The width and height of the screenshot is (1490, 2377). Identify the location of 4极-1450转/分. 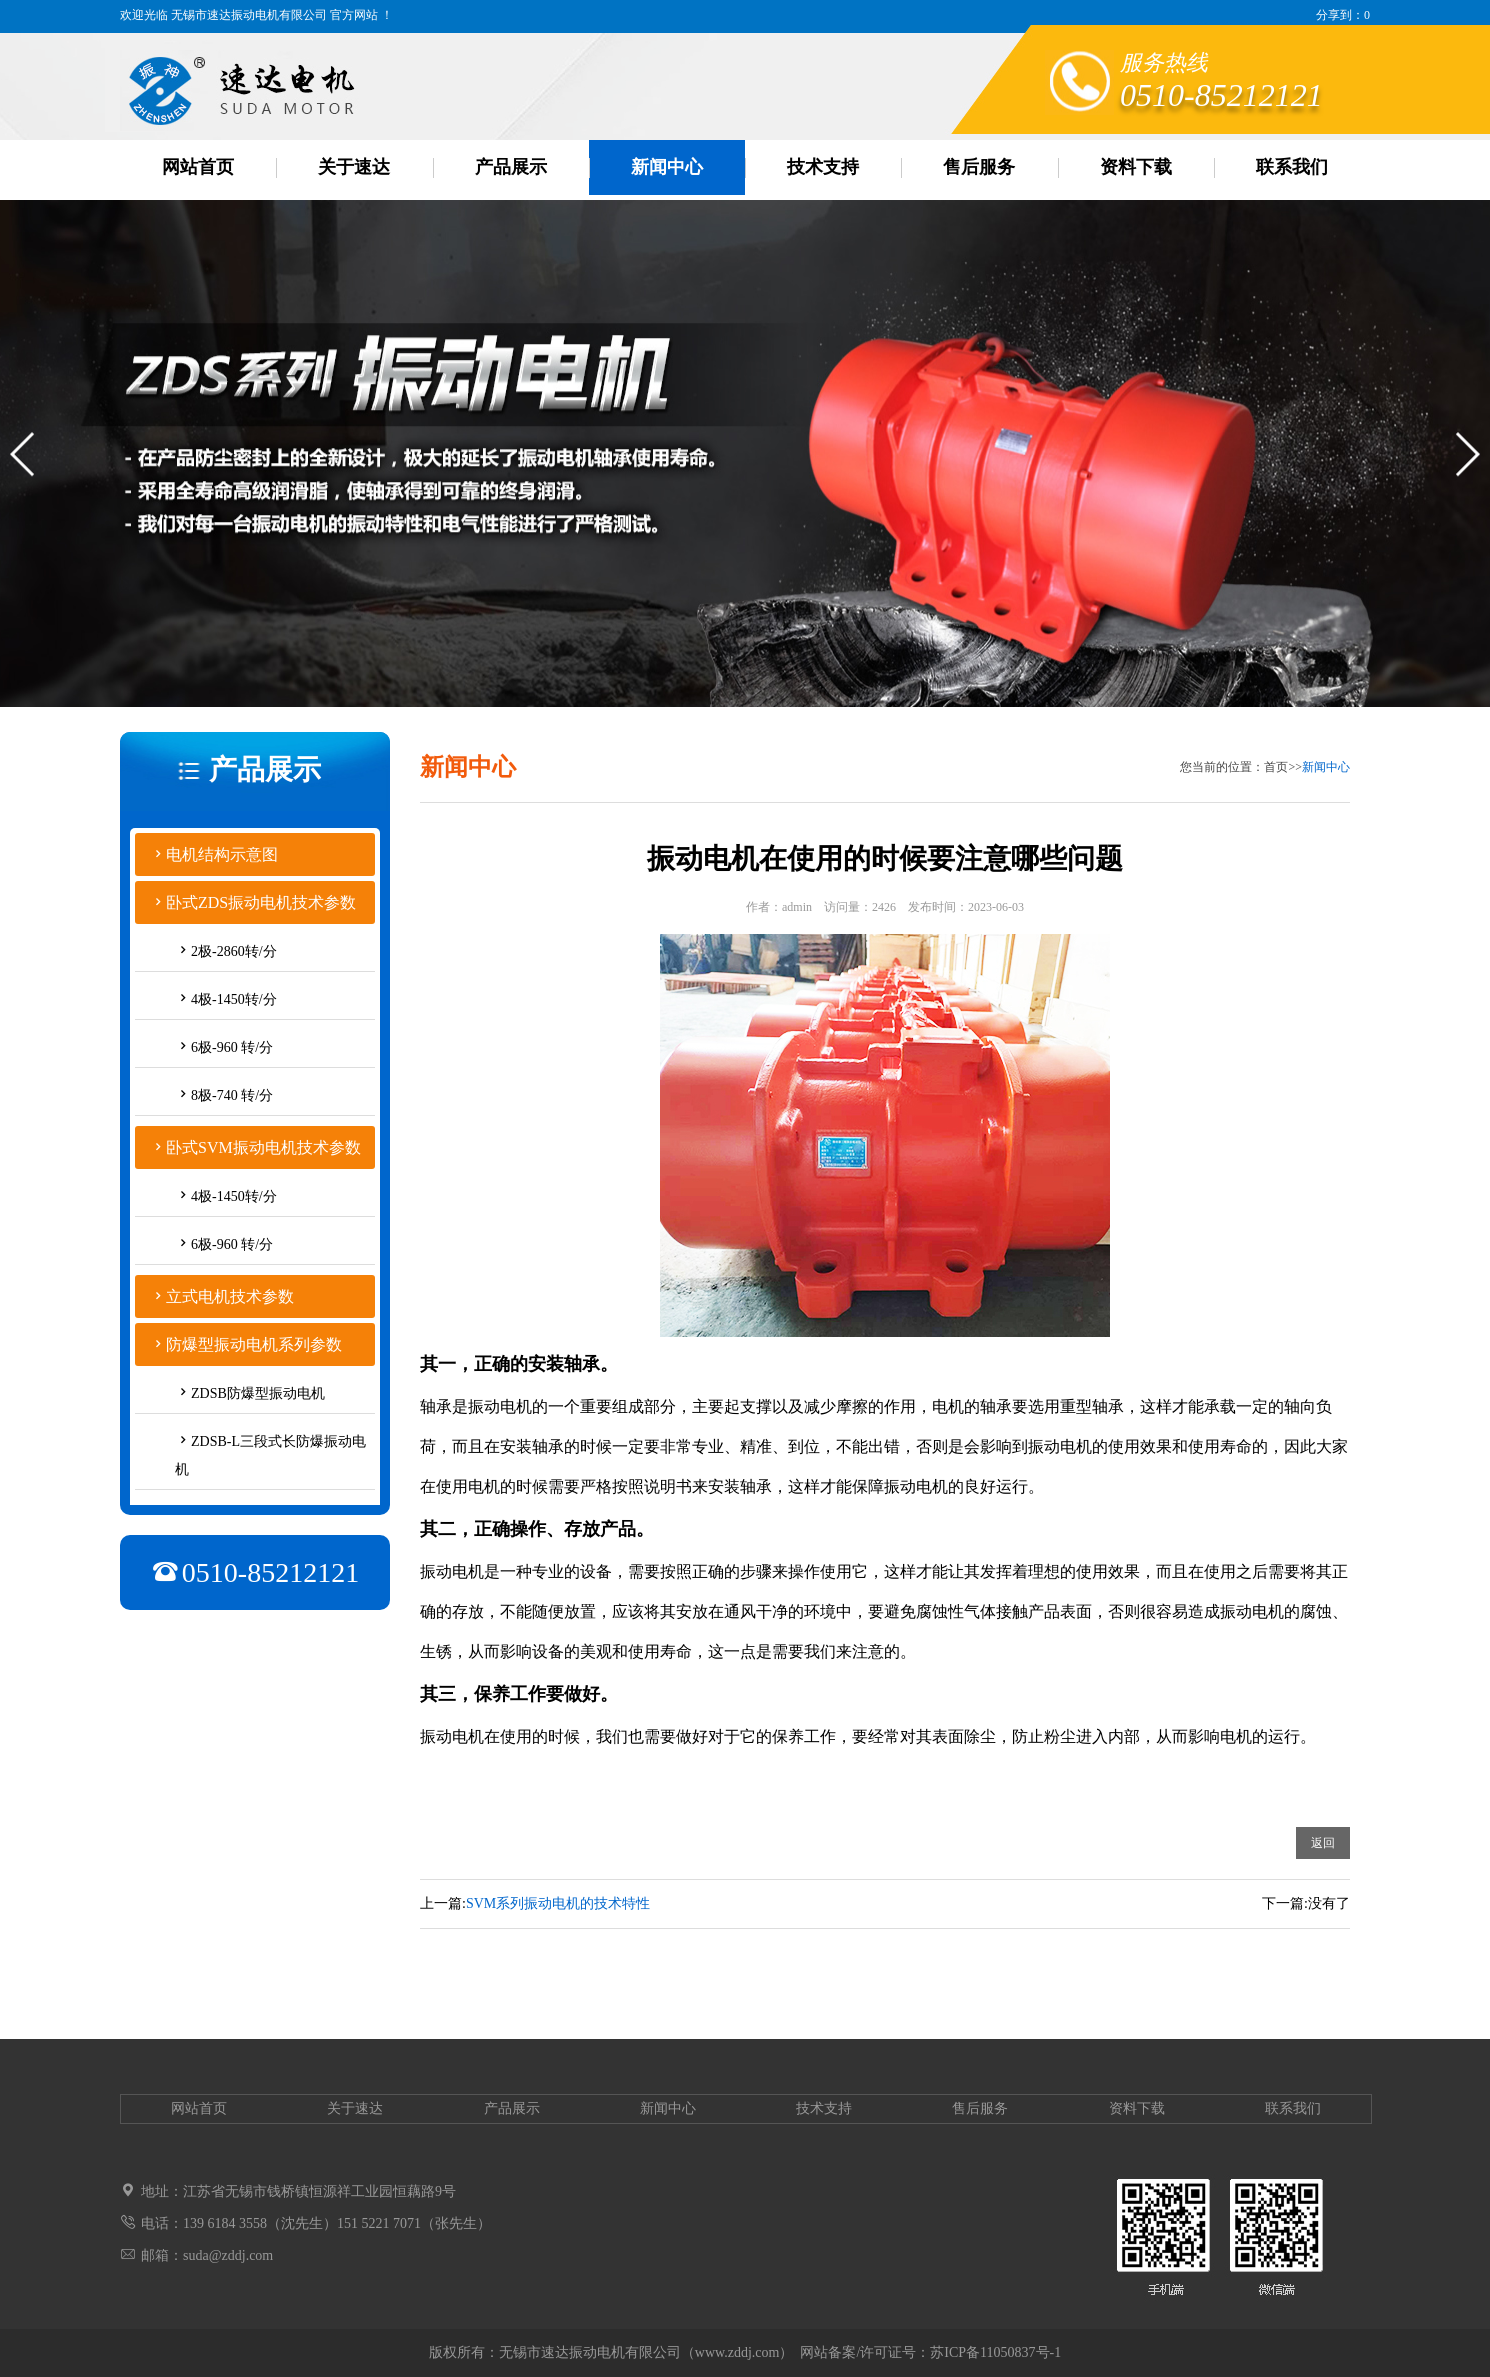
(234, 999).